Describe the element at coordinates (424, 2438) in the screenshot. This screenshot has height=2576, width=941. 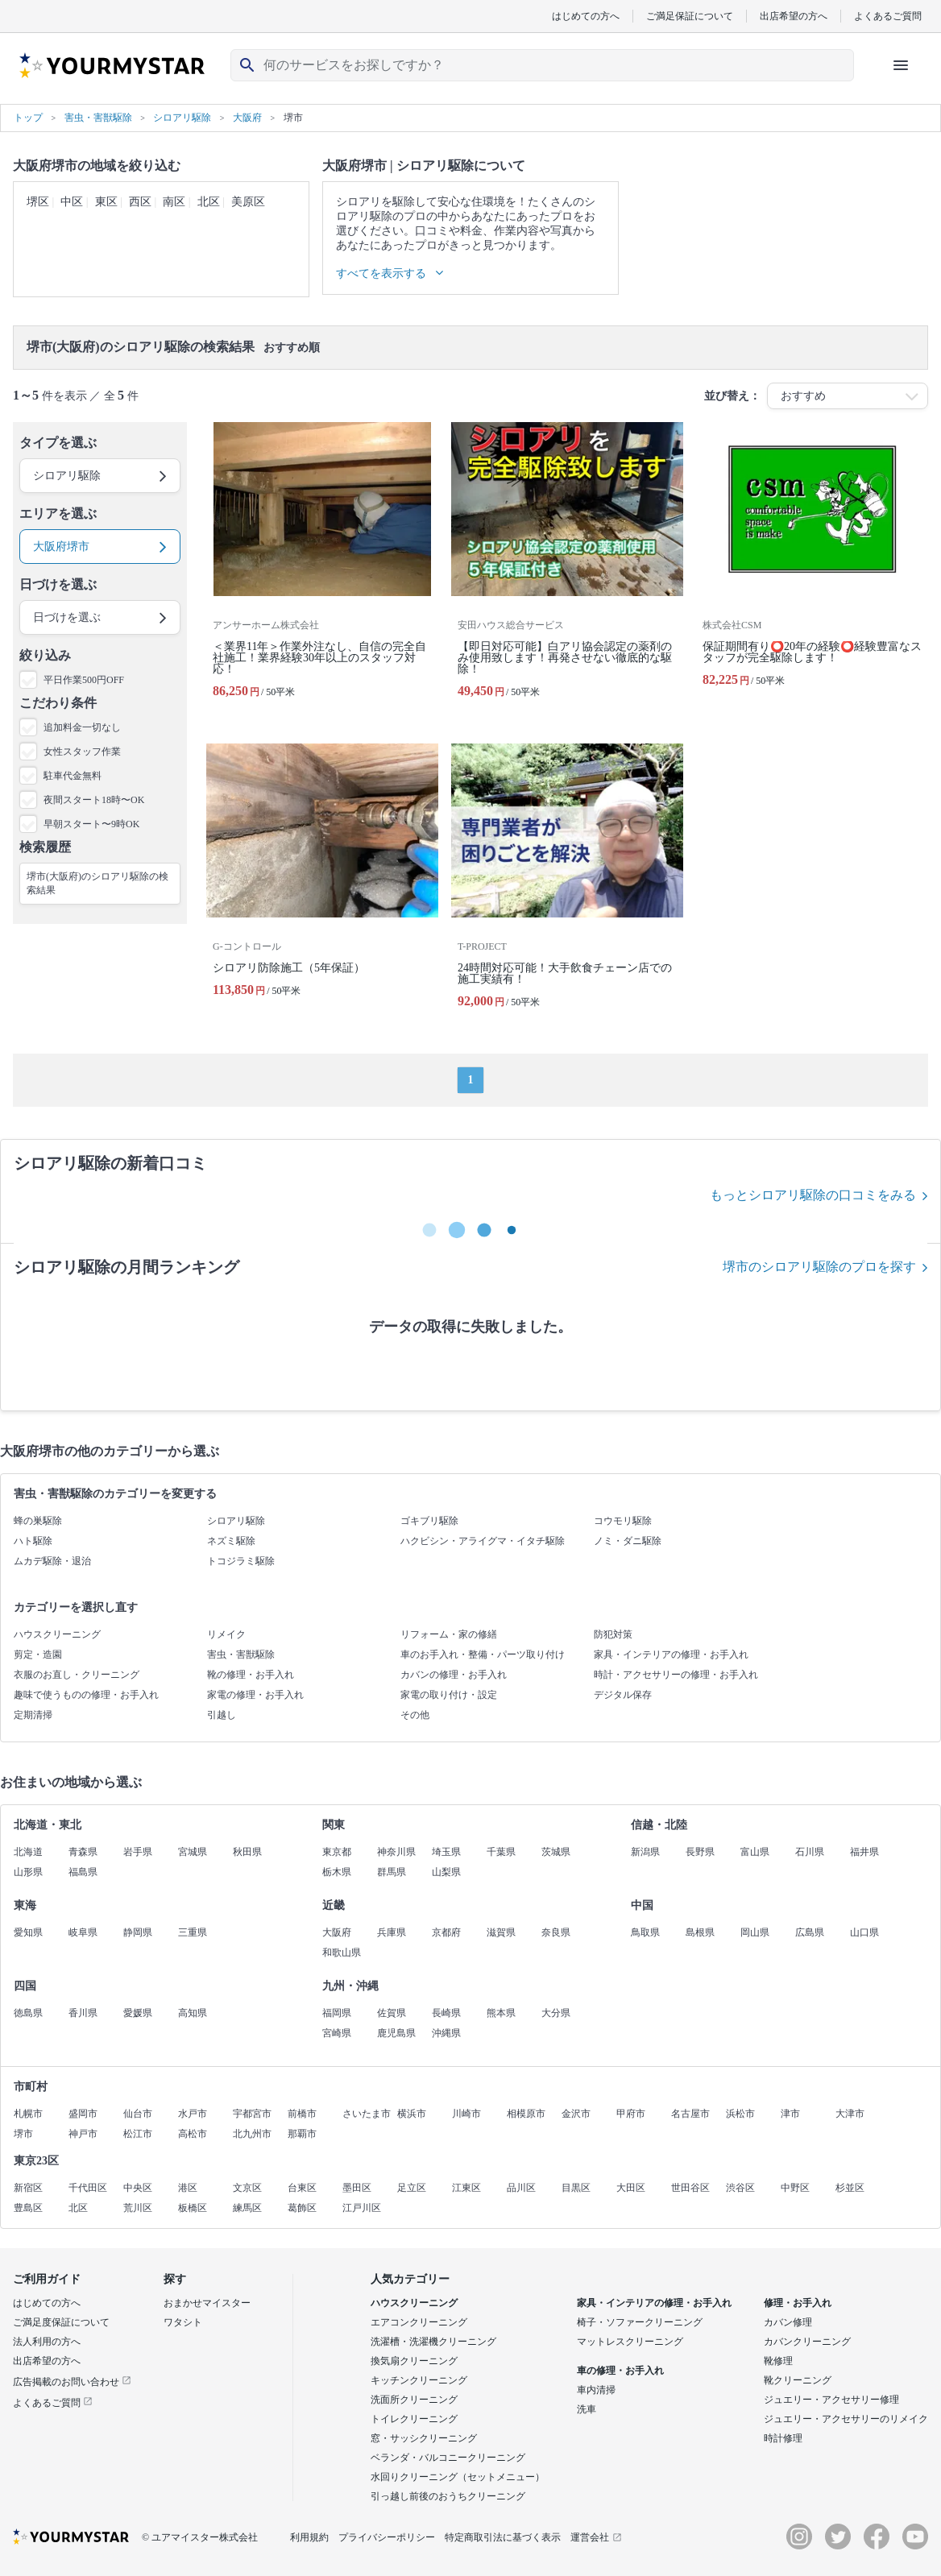
I see `窓・サッシクリーニング` at that location.